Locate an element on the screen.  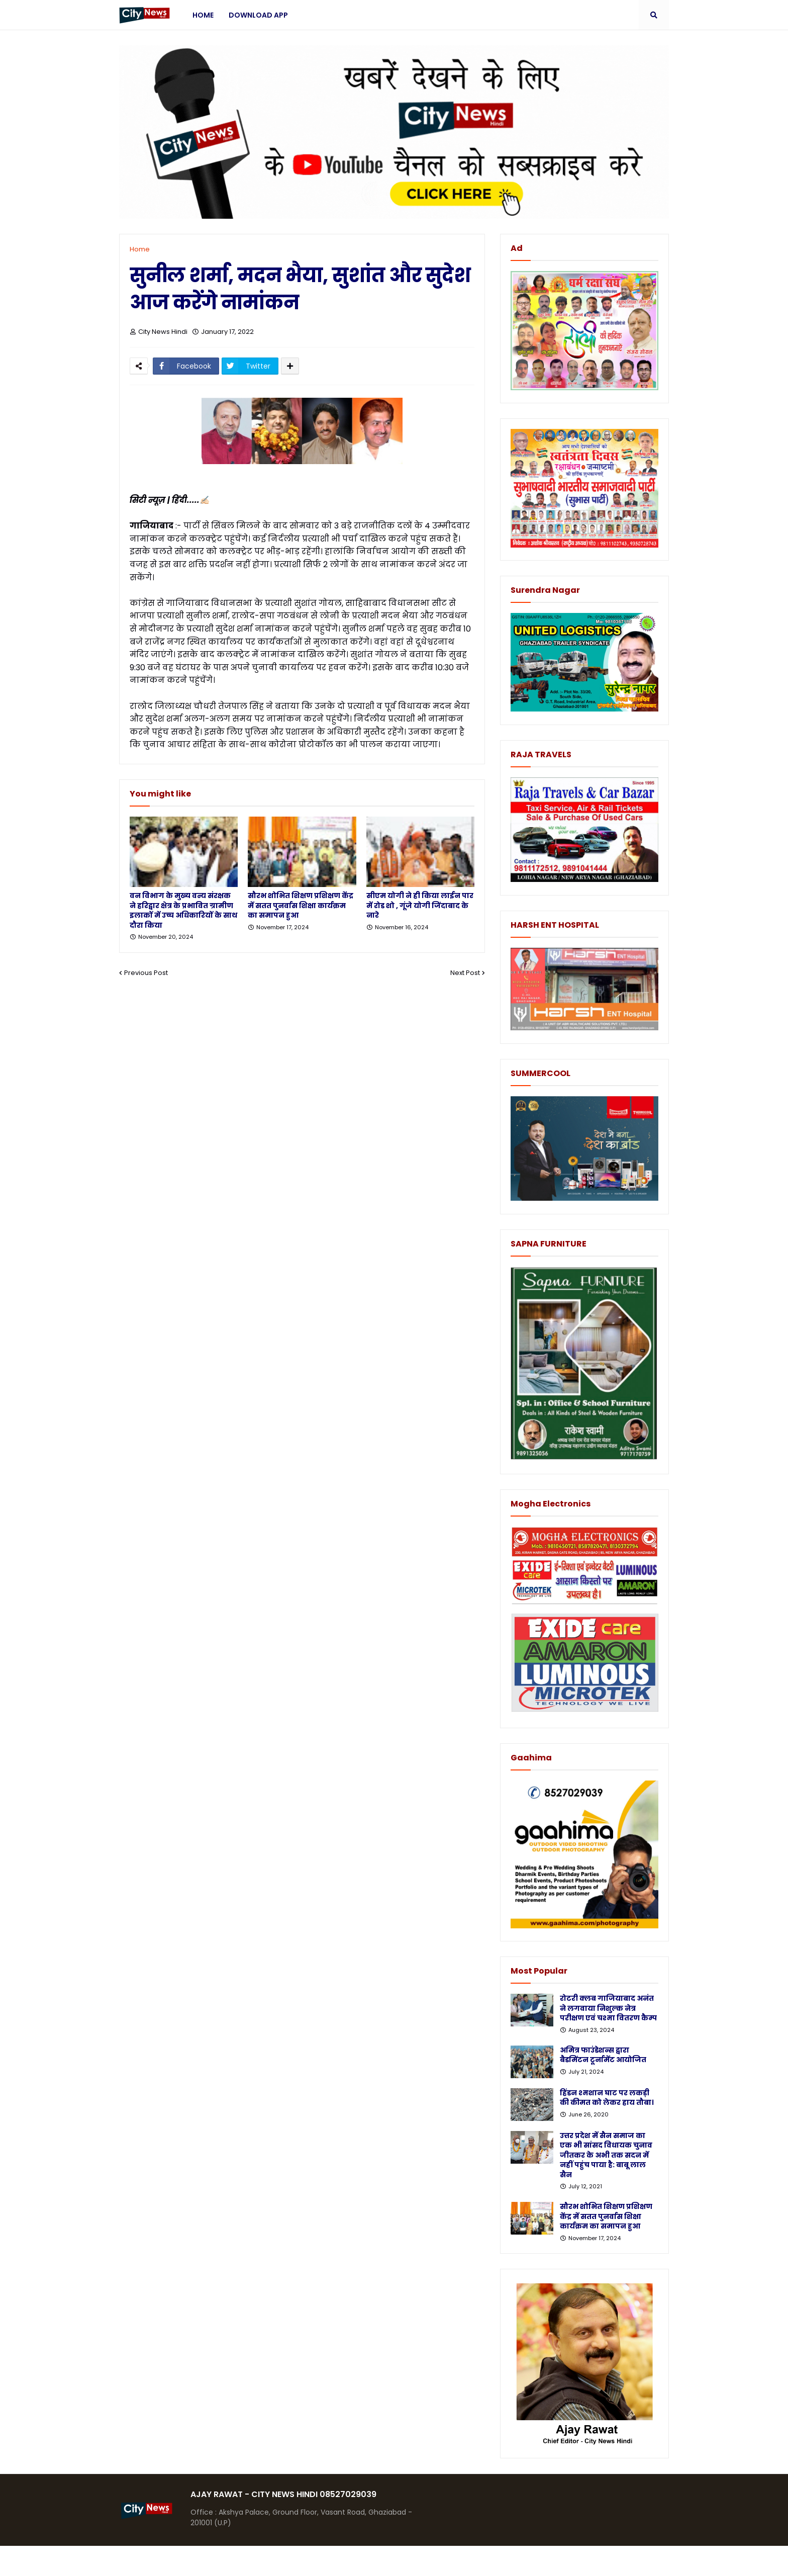
Protemplateslab is located at coordinates (315, 2561).